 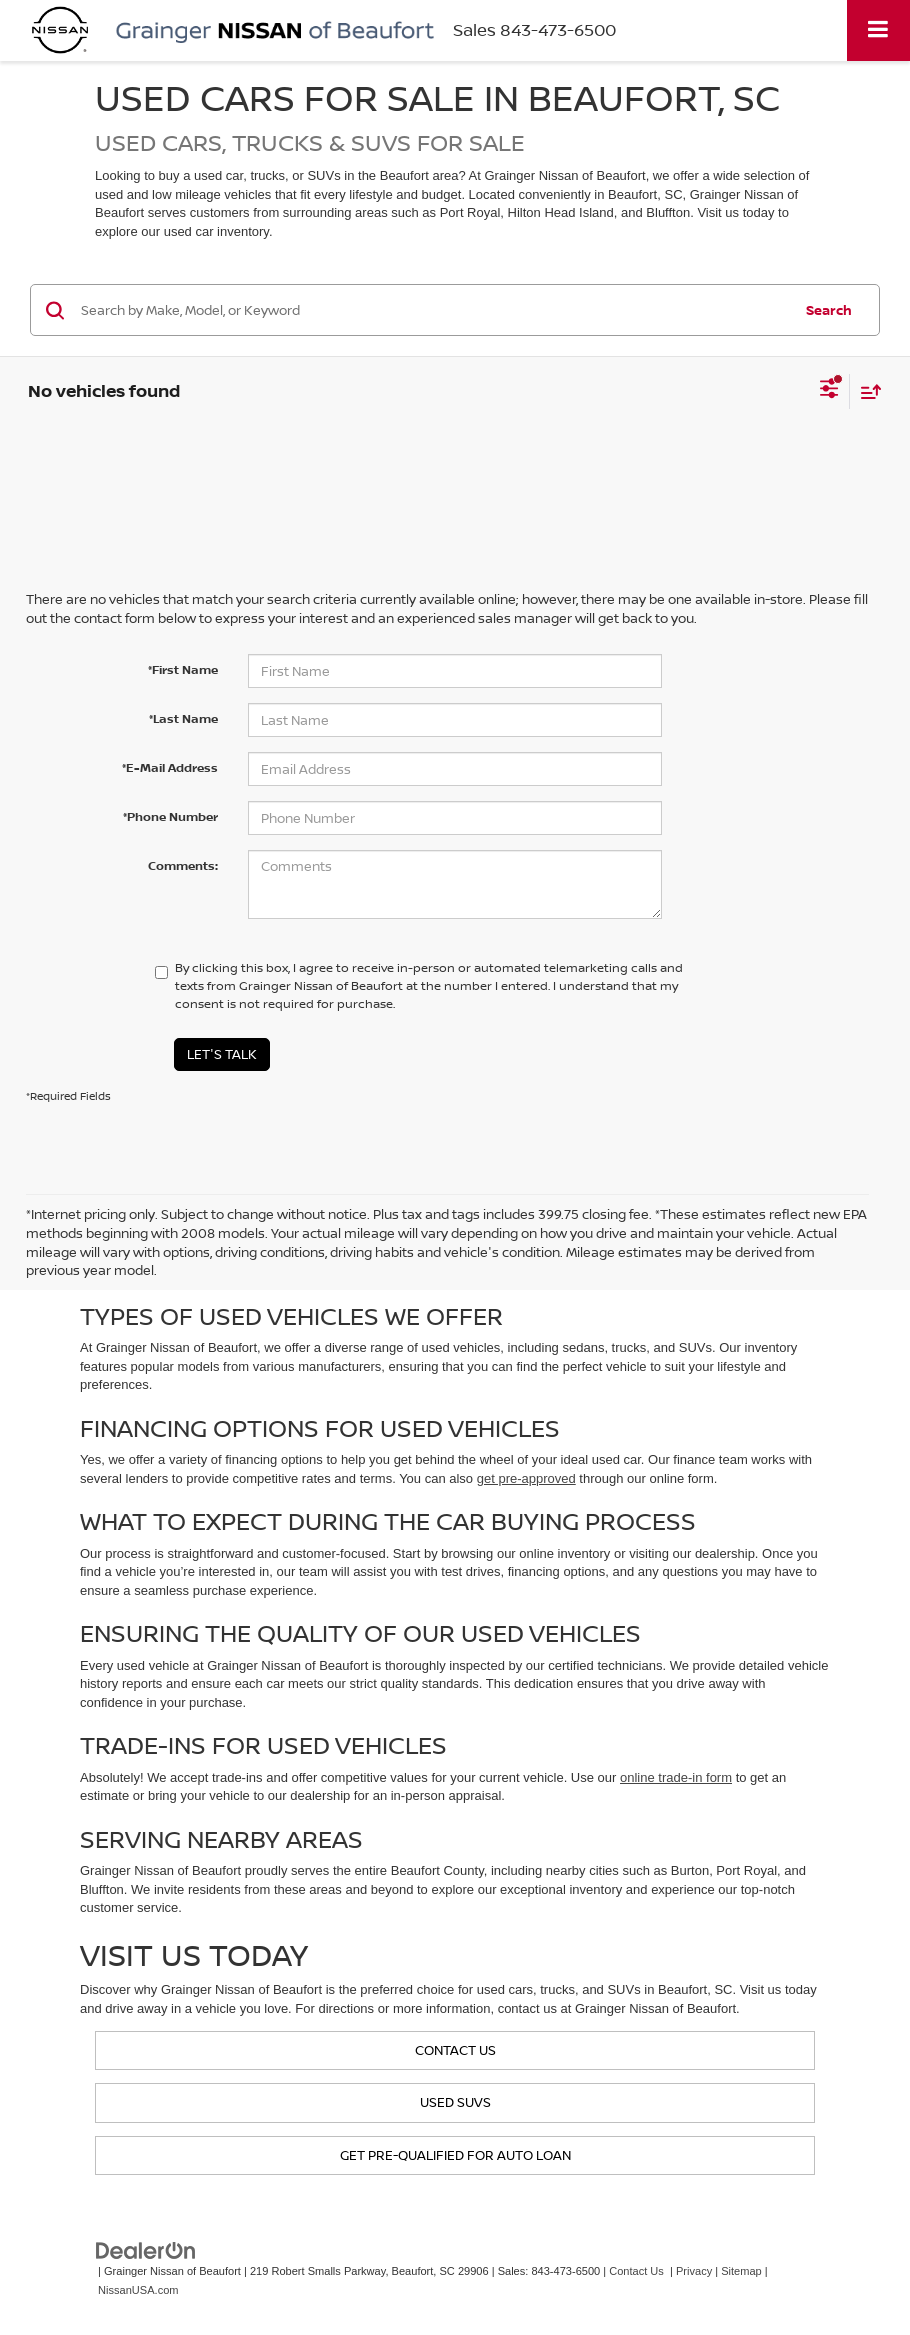 What do you see at coordinates (183, 865) in the screenshot?
I see `Comments:` at bounding box center [183, 865].